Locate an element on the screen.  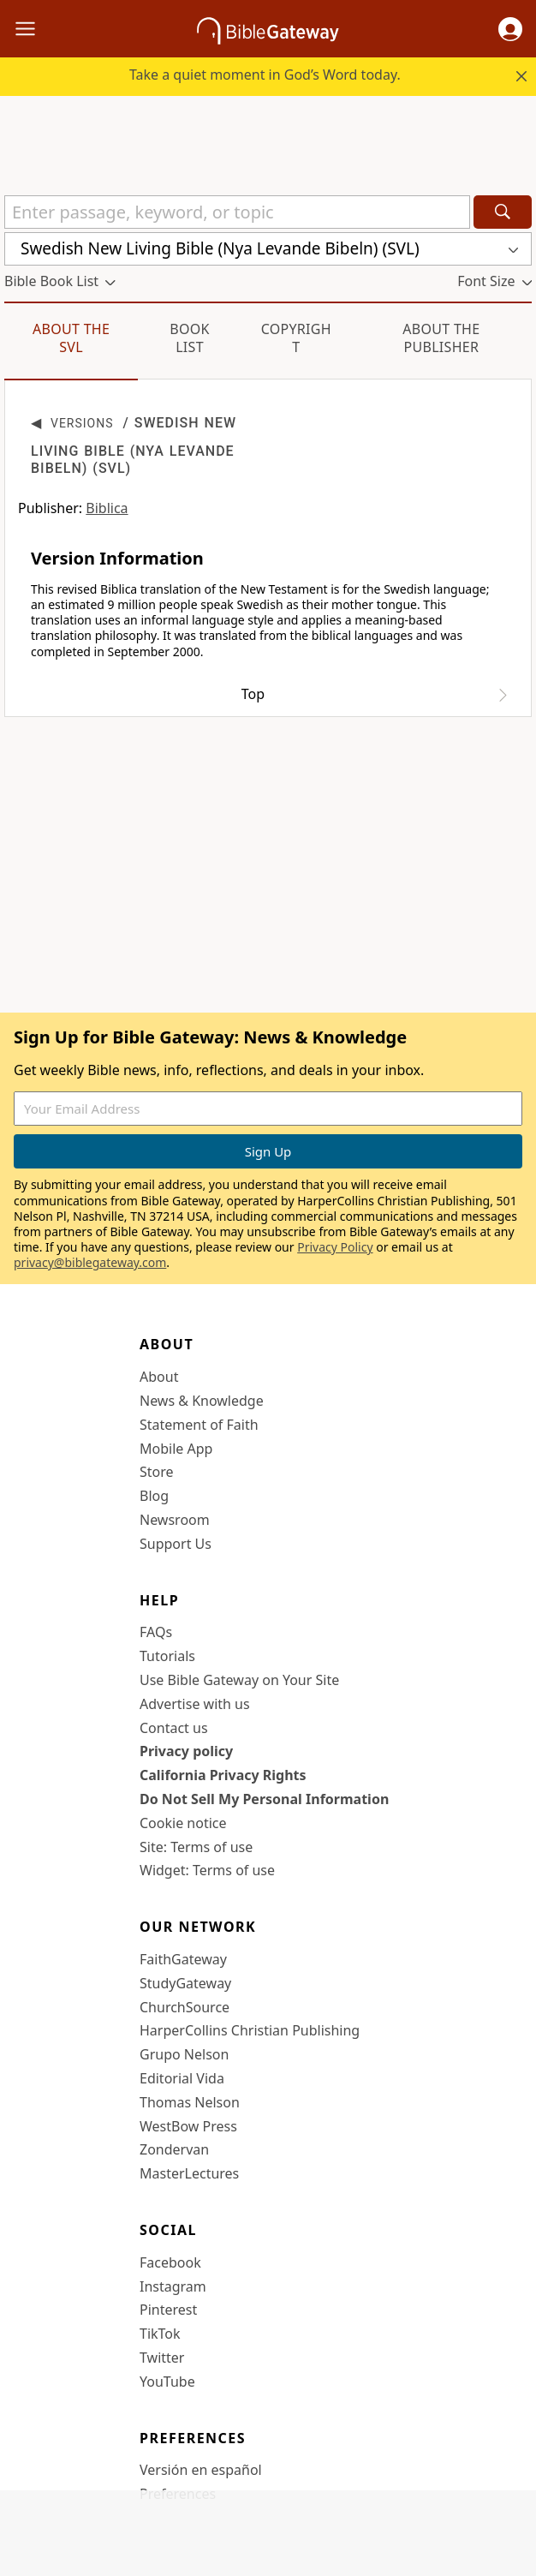
Book List is located at coordinates (190, 338).